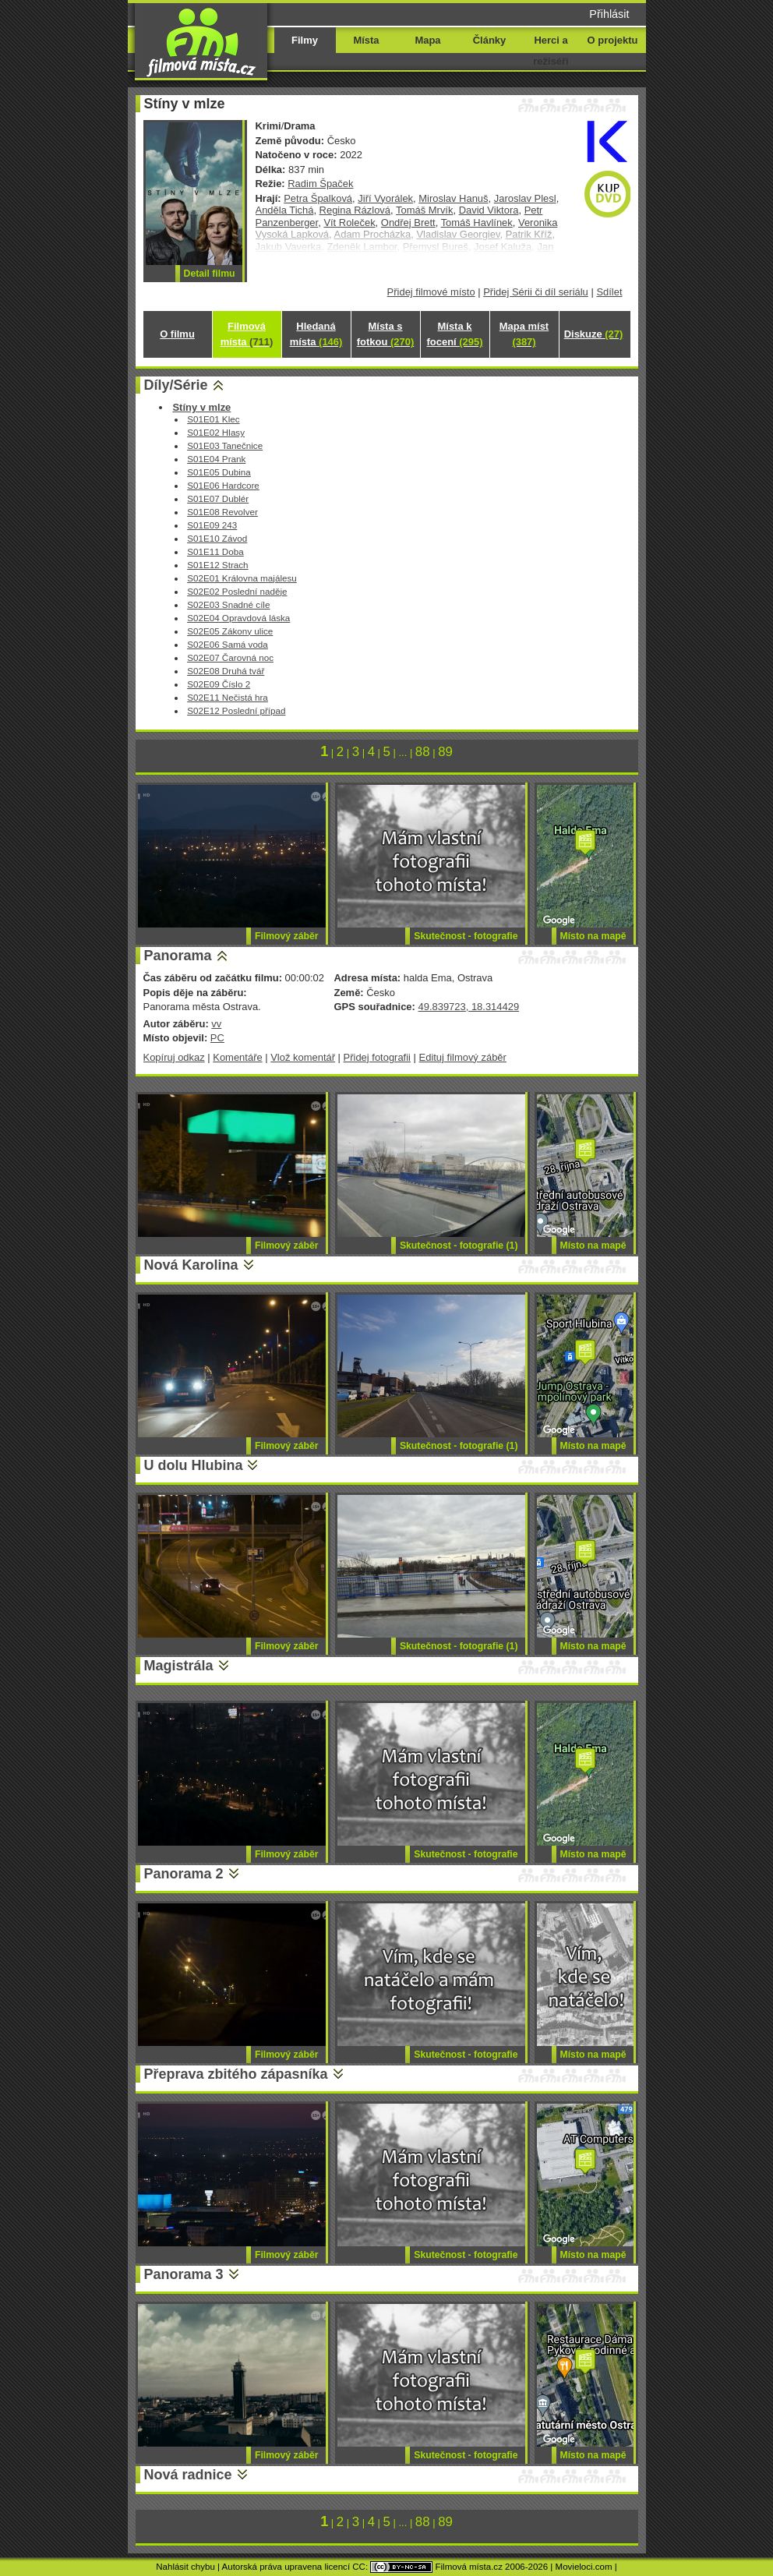 The height and width of the screenshot is (2576, 773). Describe the element at coordinates (179, 1665) in the screenshot. I see `Magistrála` at that location.